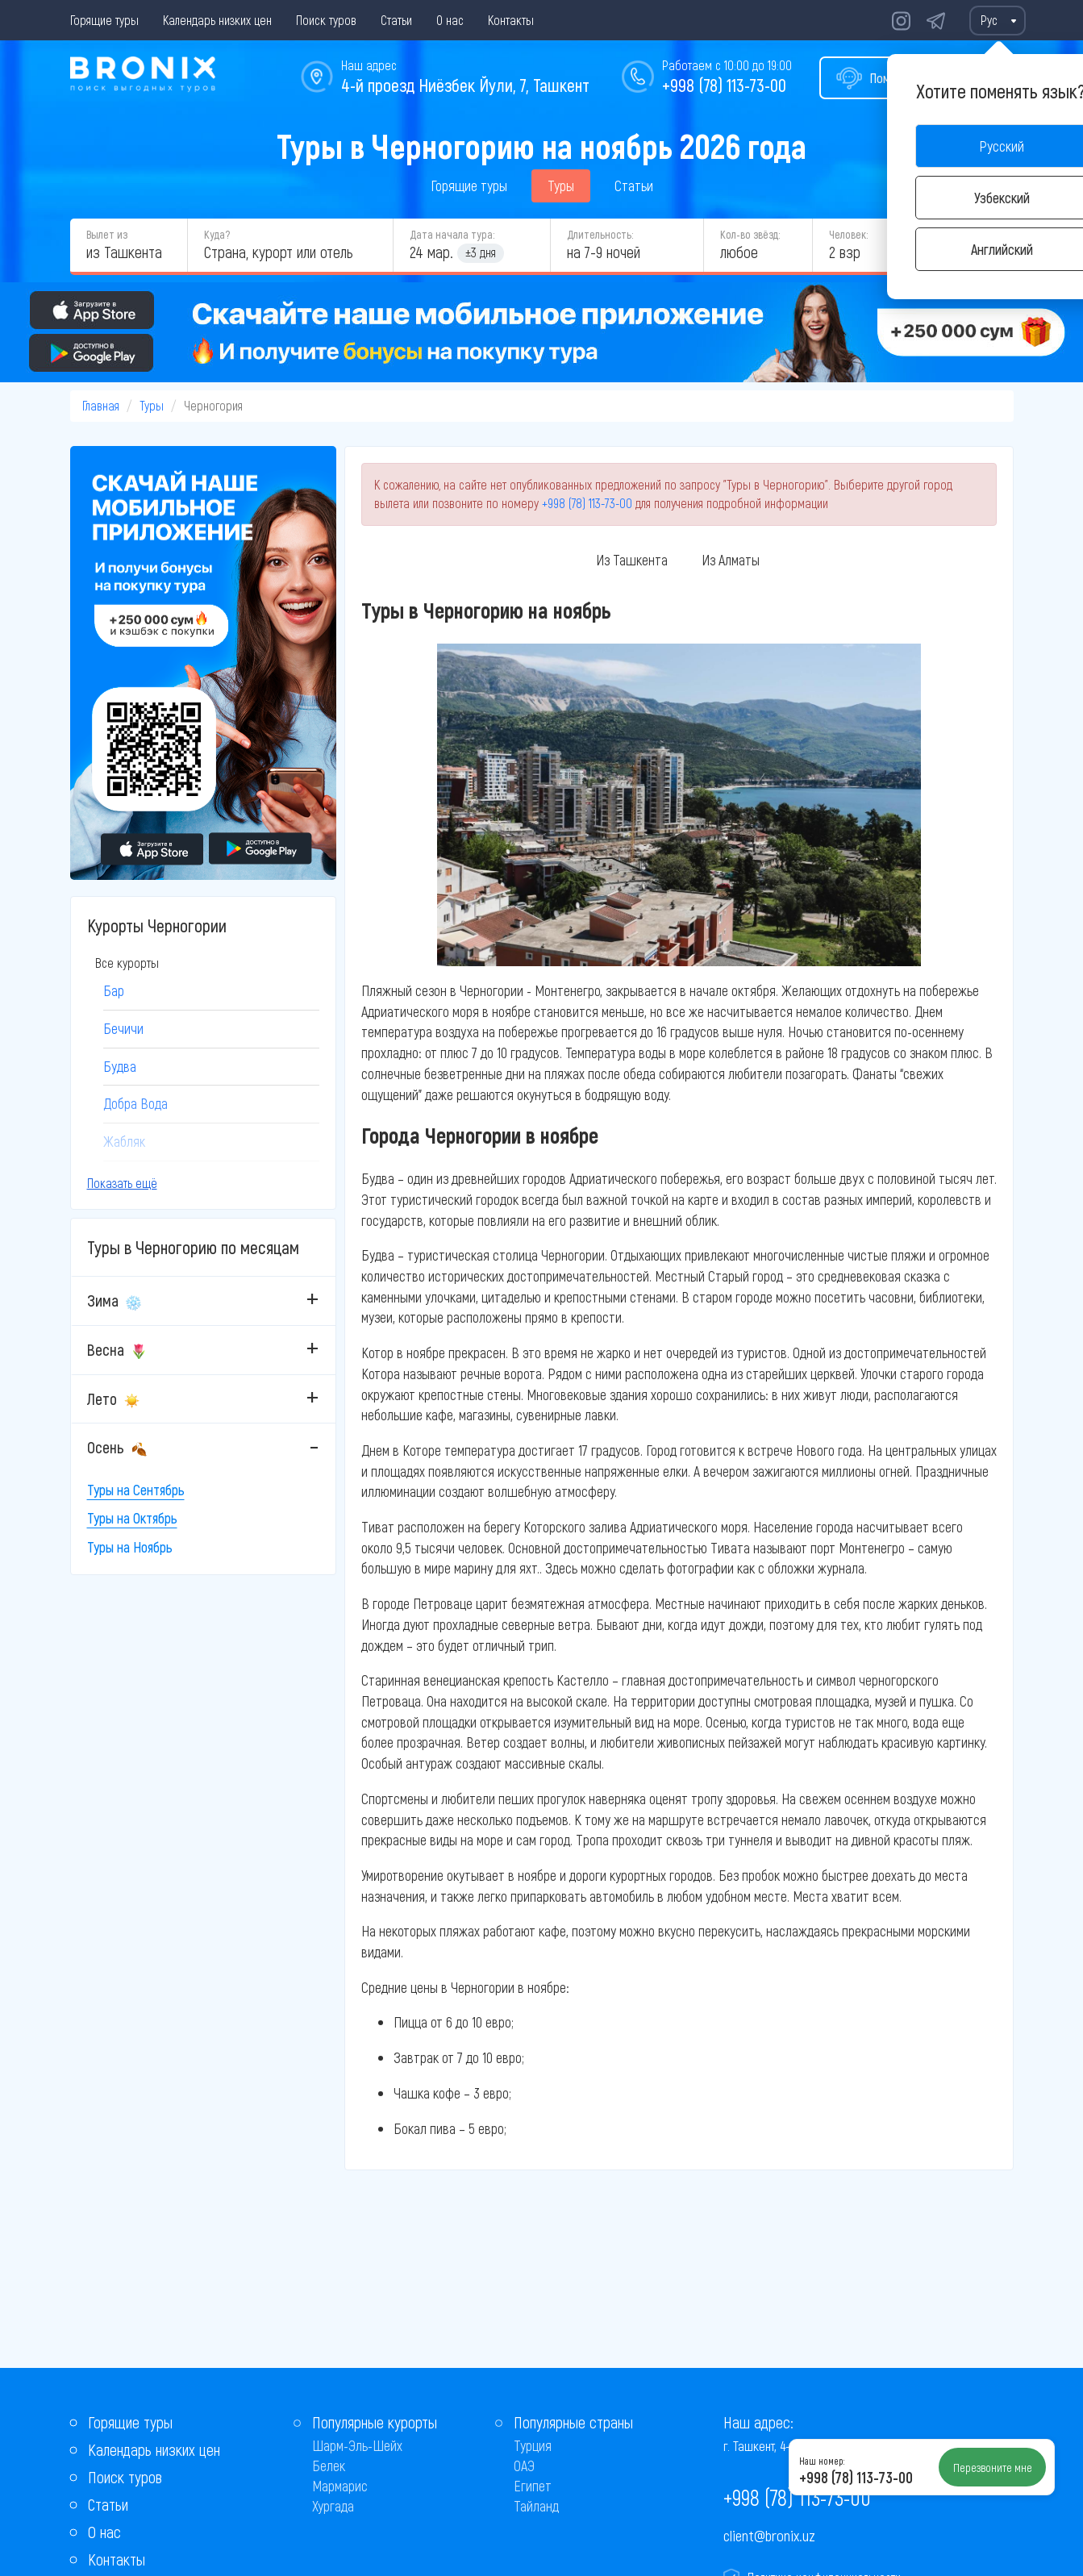 The height and width of the screenshot is (2576, 1083). What do you see at coordinates (533, 2486) in the screenshot?
I see `Египет` at bounding box center [533, 2486].